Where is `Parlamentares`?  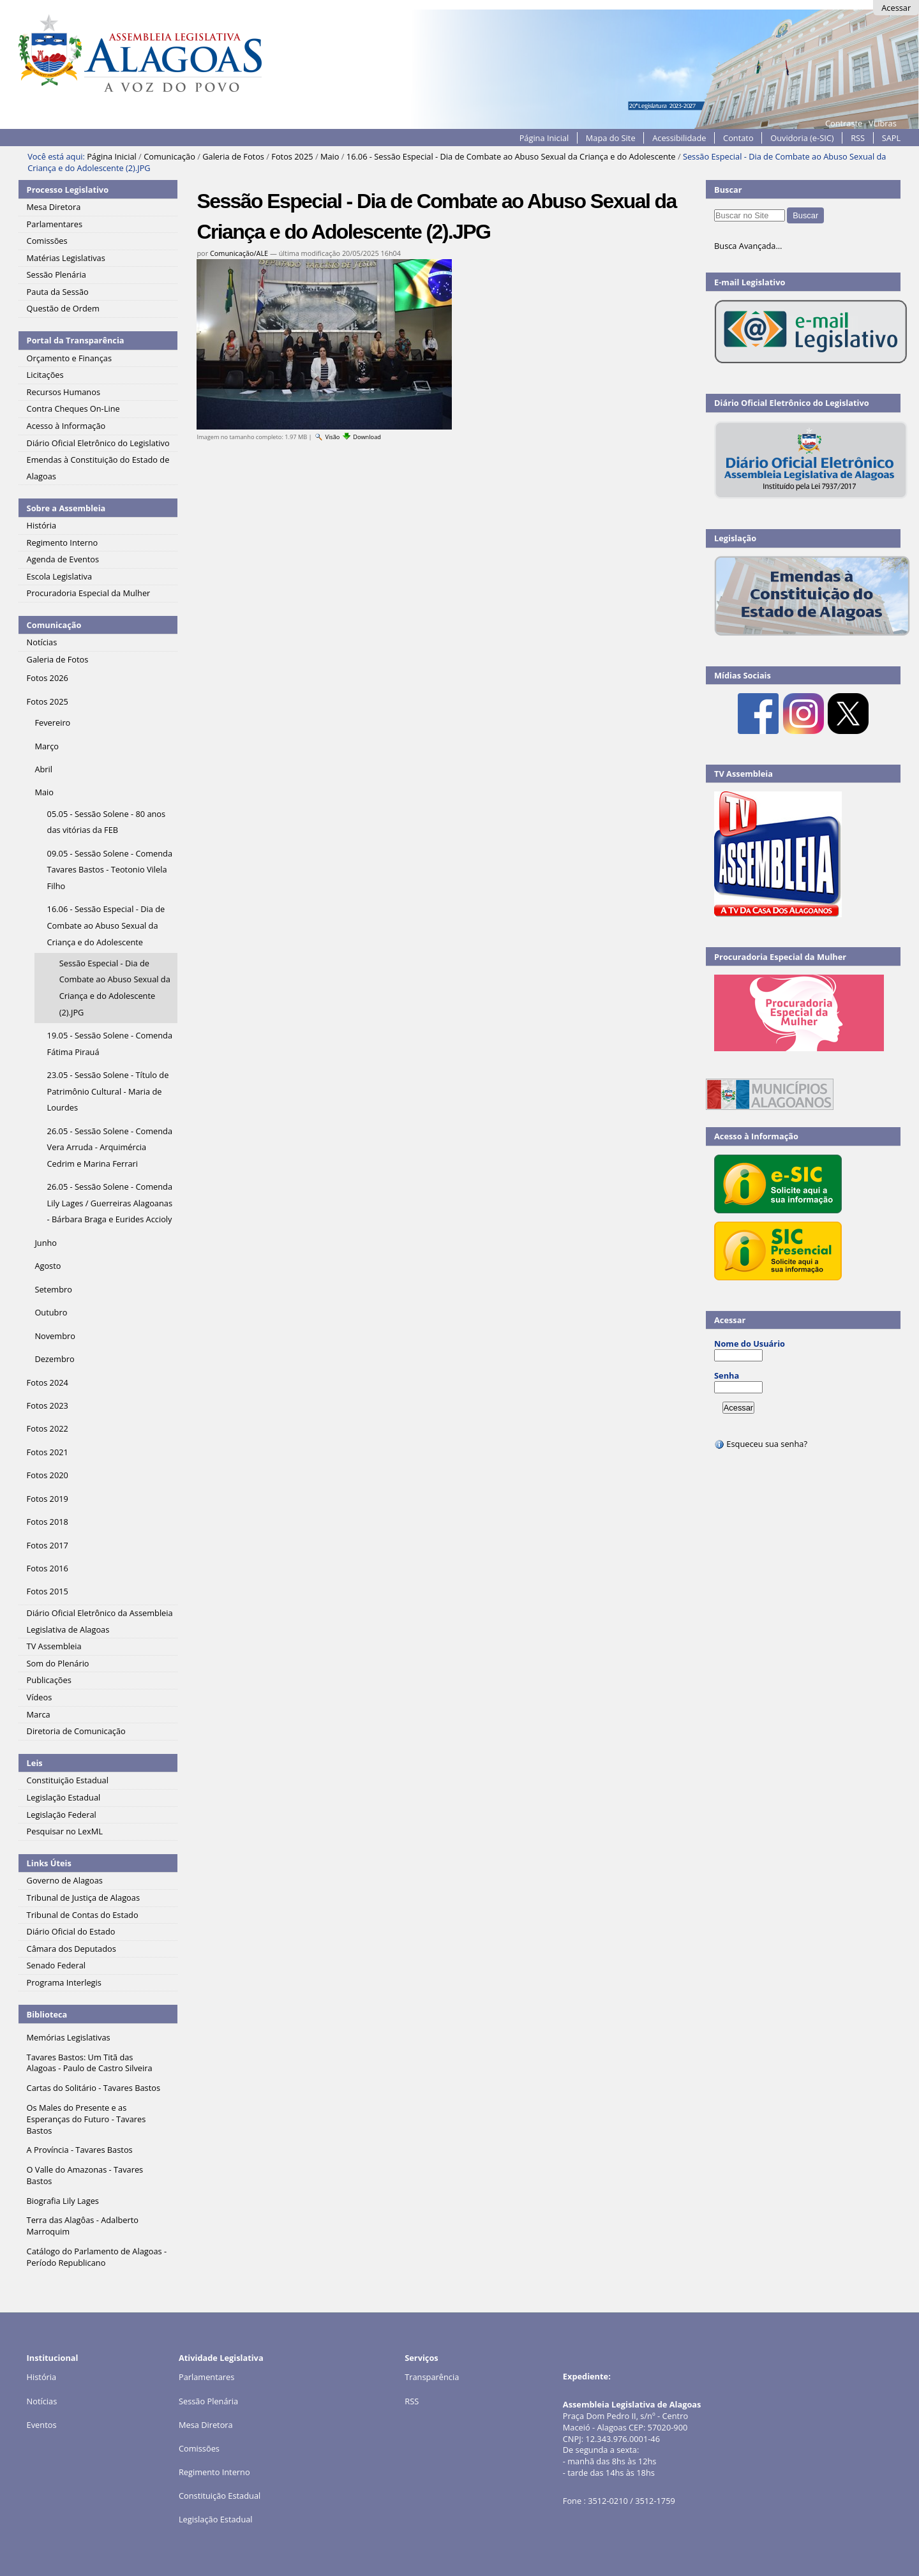 Parlamentares is located at coordinates (206, 2377).